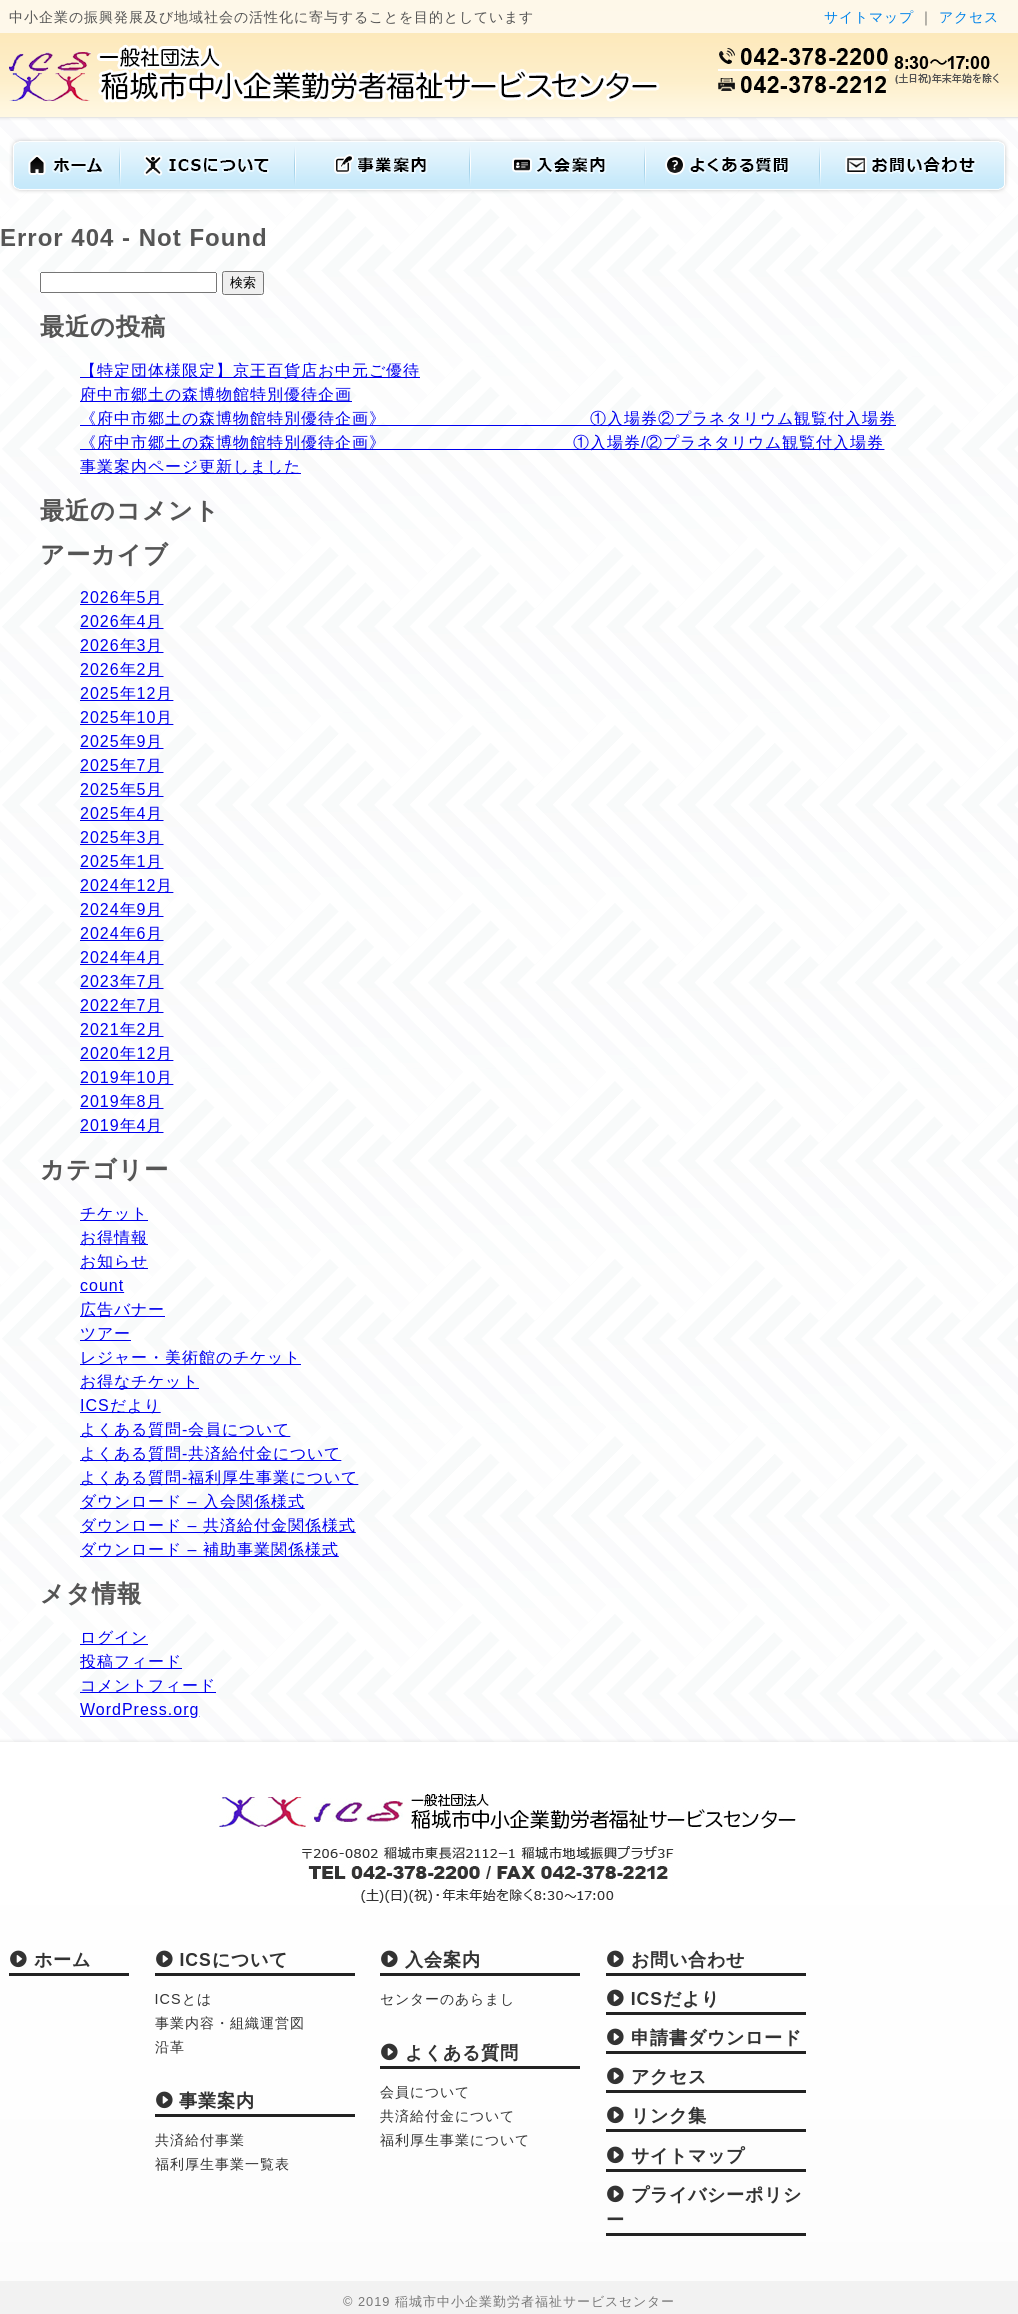  I want to click on 共済給付金について, so click(447, 2116).